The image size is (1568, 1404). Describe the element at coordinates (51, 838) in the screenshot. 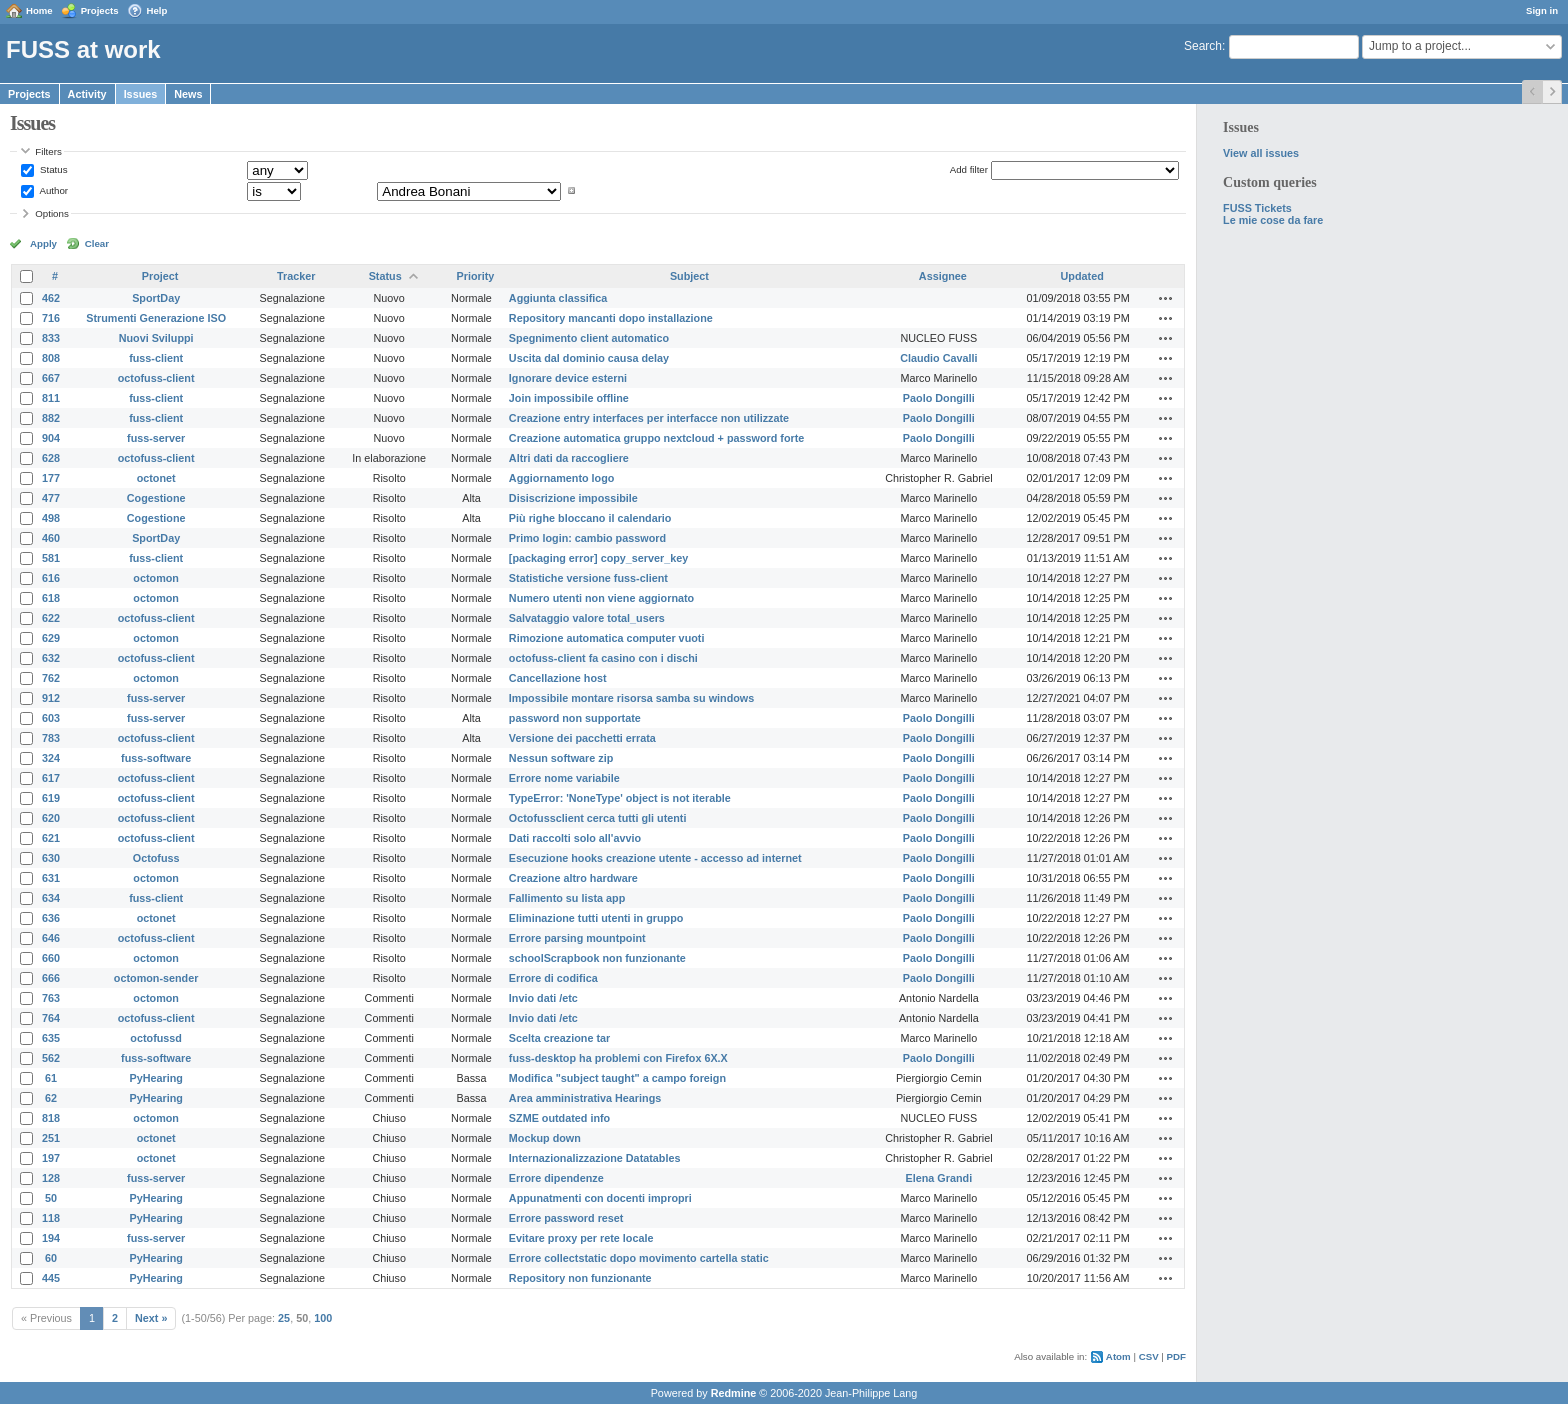

I see `621` at that location.